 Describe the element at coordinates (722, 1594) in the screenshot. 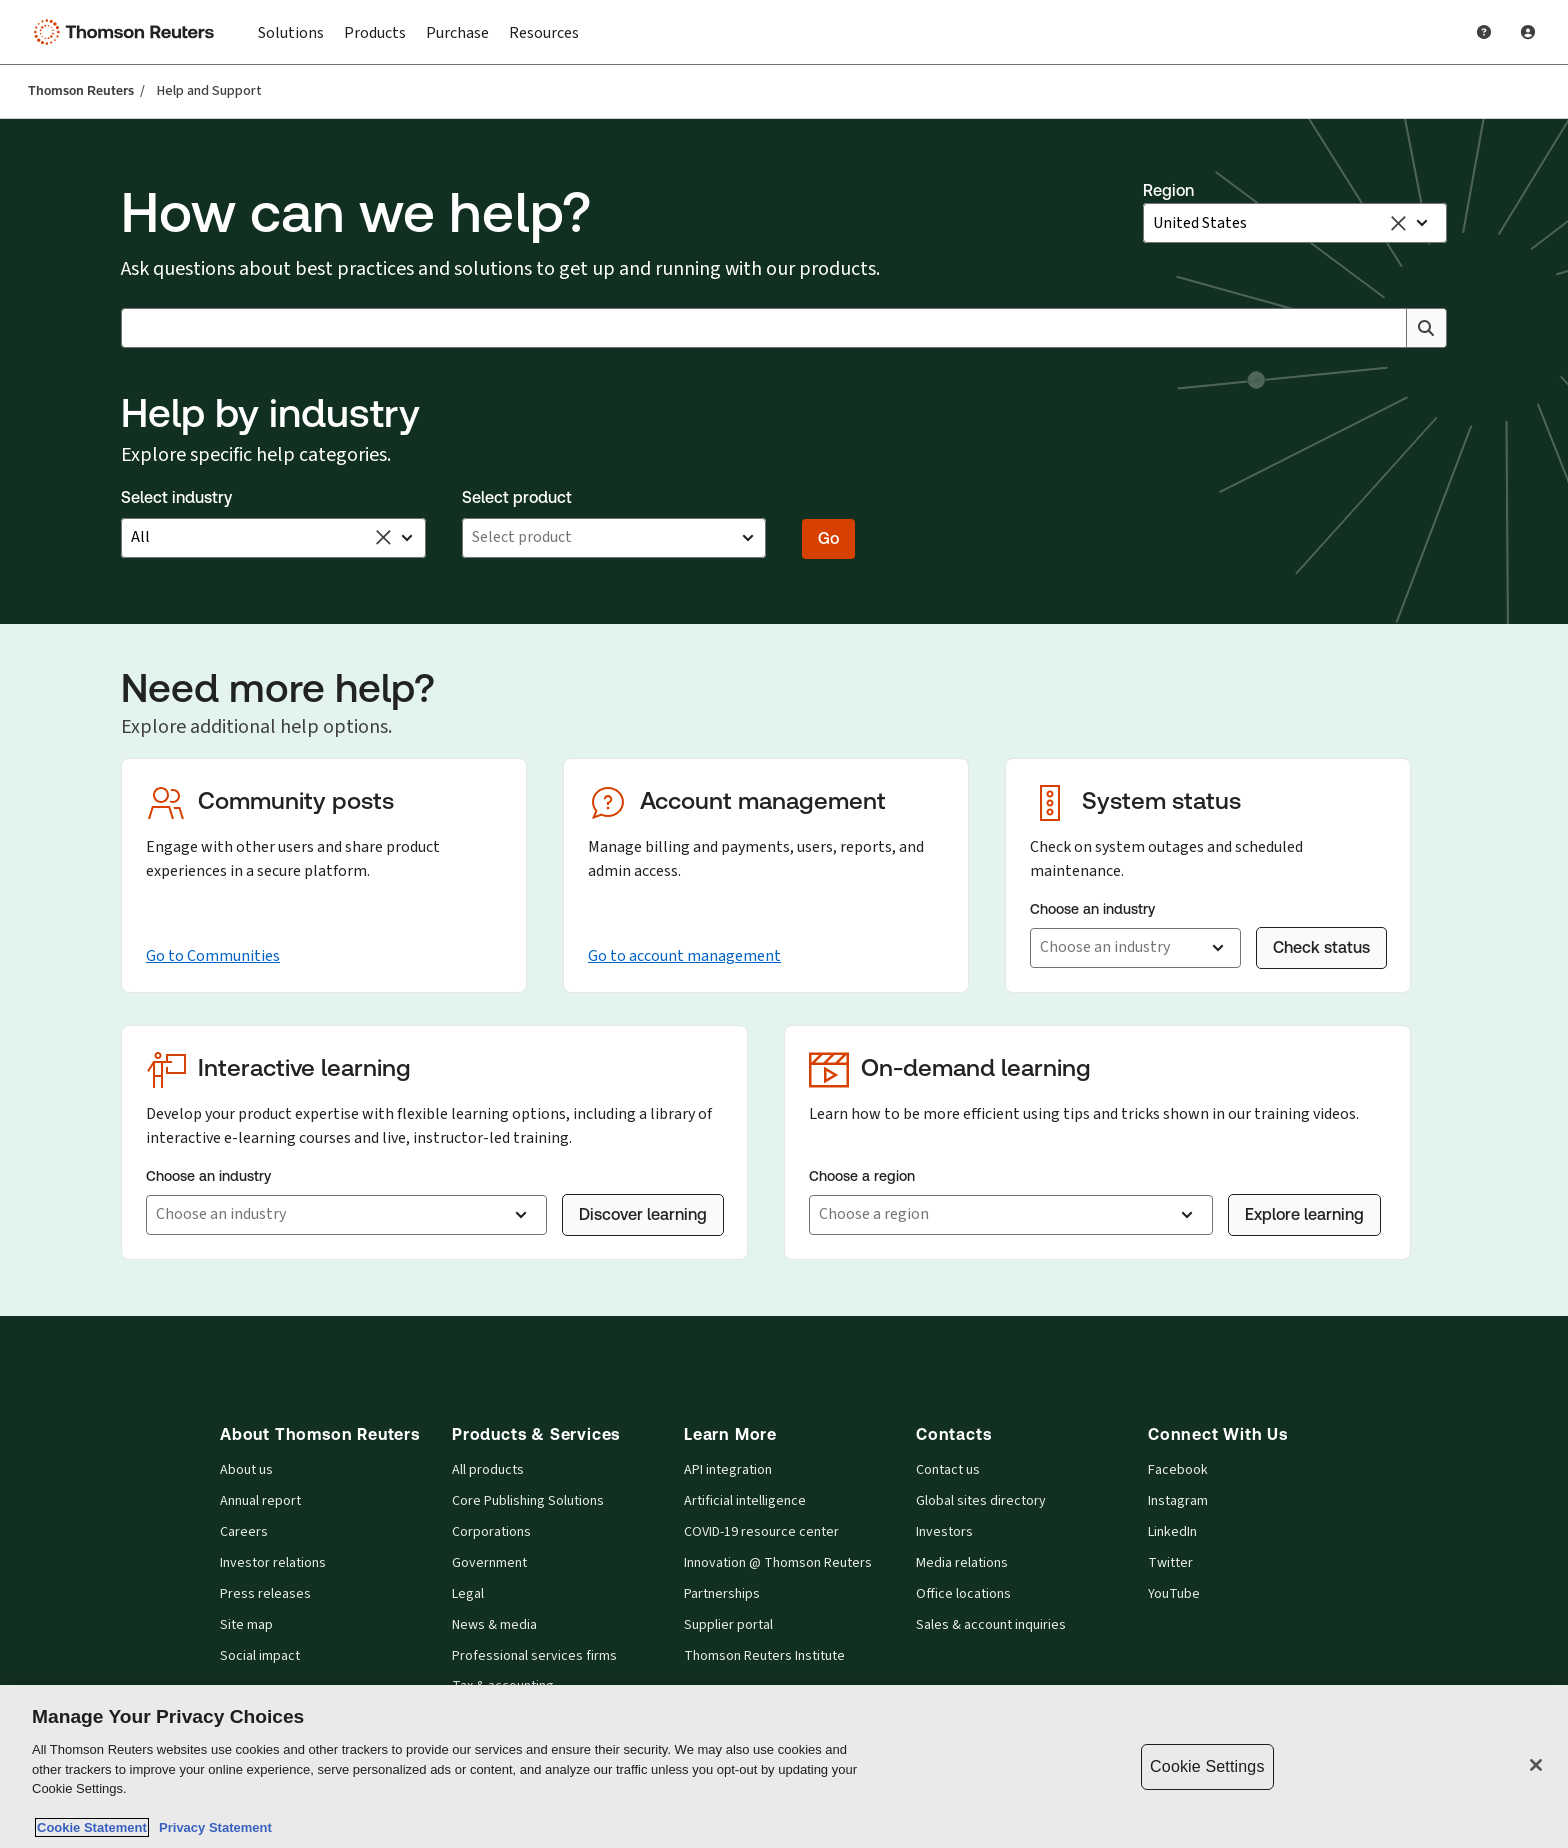

I see `Partnerships` at that location.